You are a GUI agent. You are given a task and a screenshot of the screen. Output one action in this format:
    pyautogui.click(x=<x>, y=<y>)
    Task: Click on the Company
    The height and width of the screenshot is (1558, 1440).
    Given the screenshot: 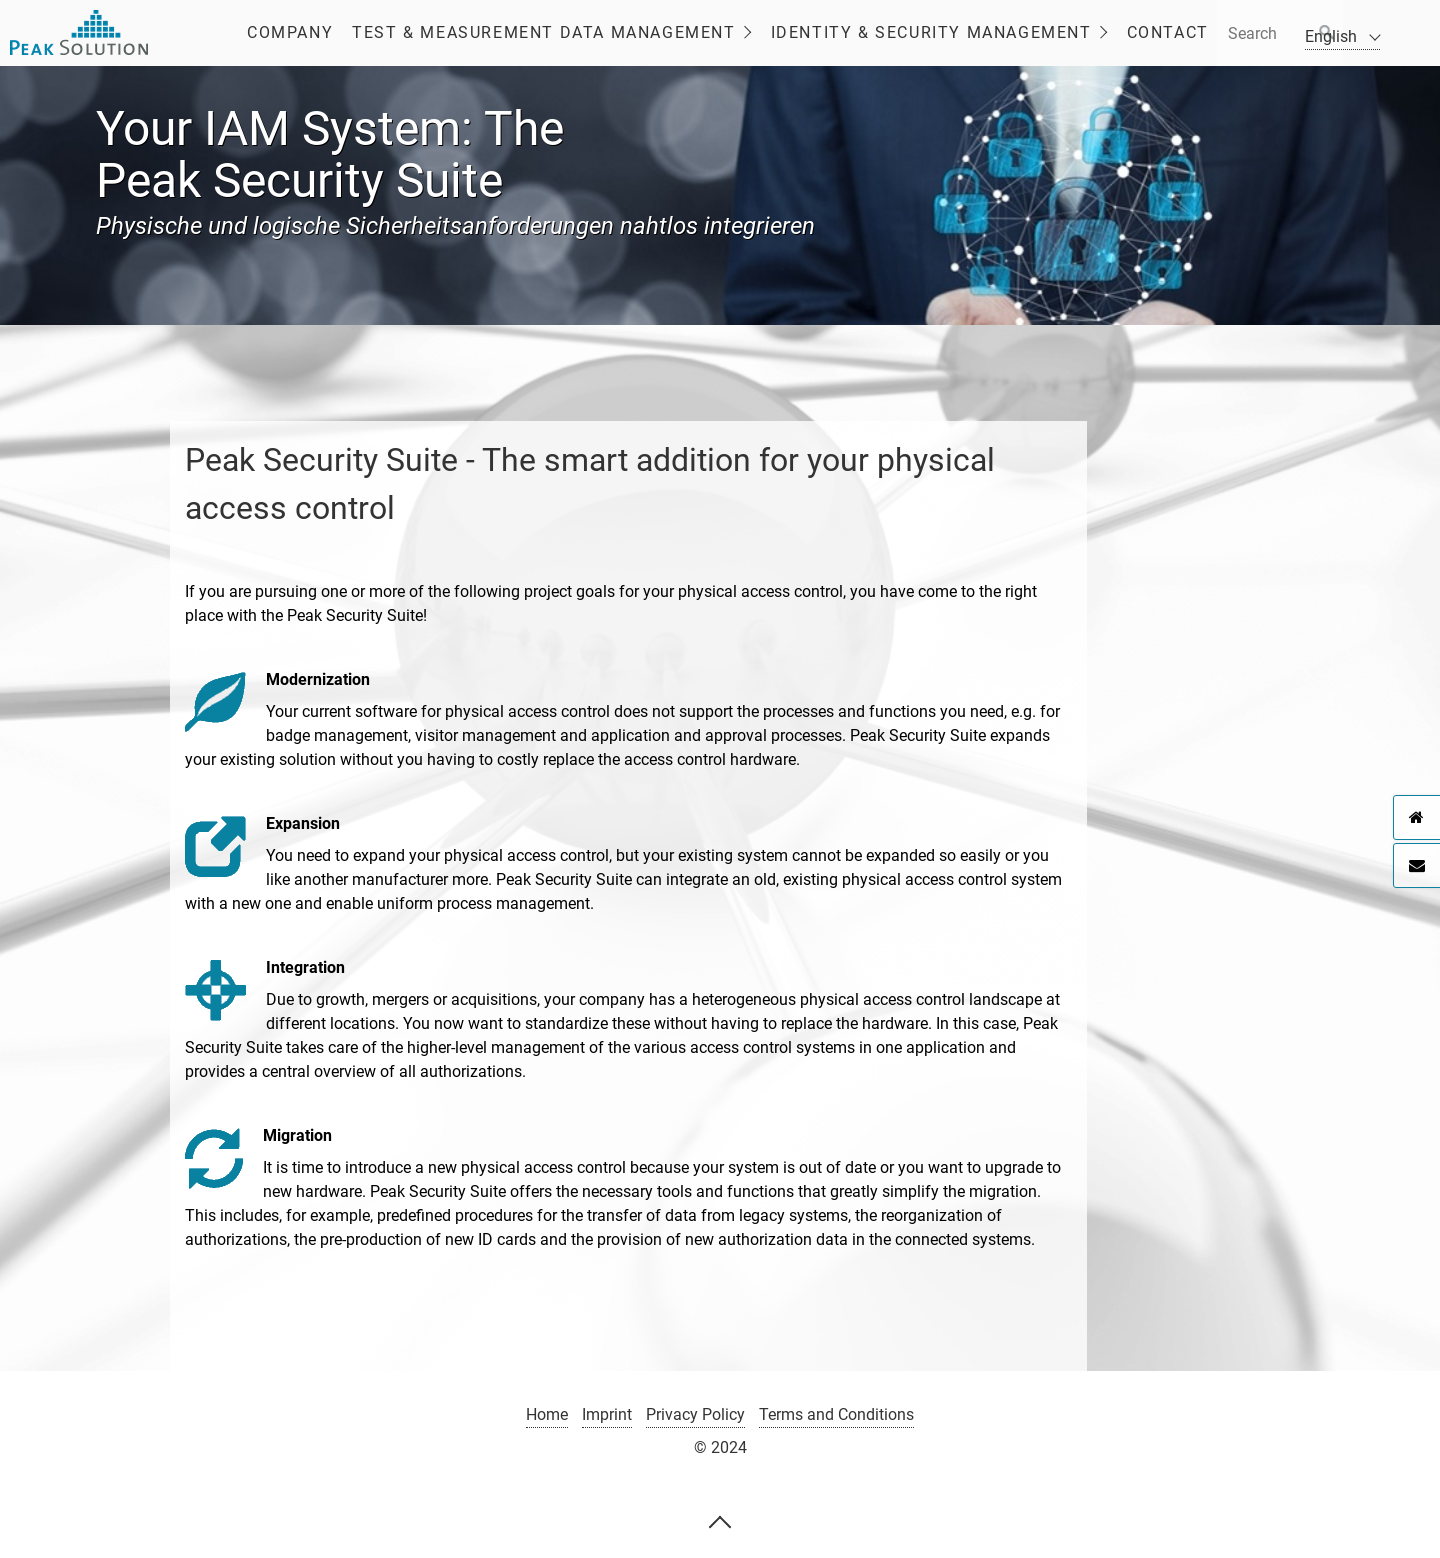 What is the action you would take?
    pyautogui.click(x=290, y=32)
    